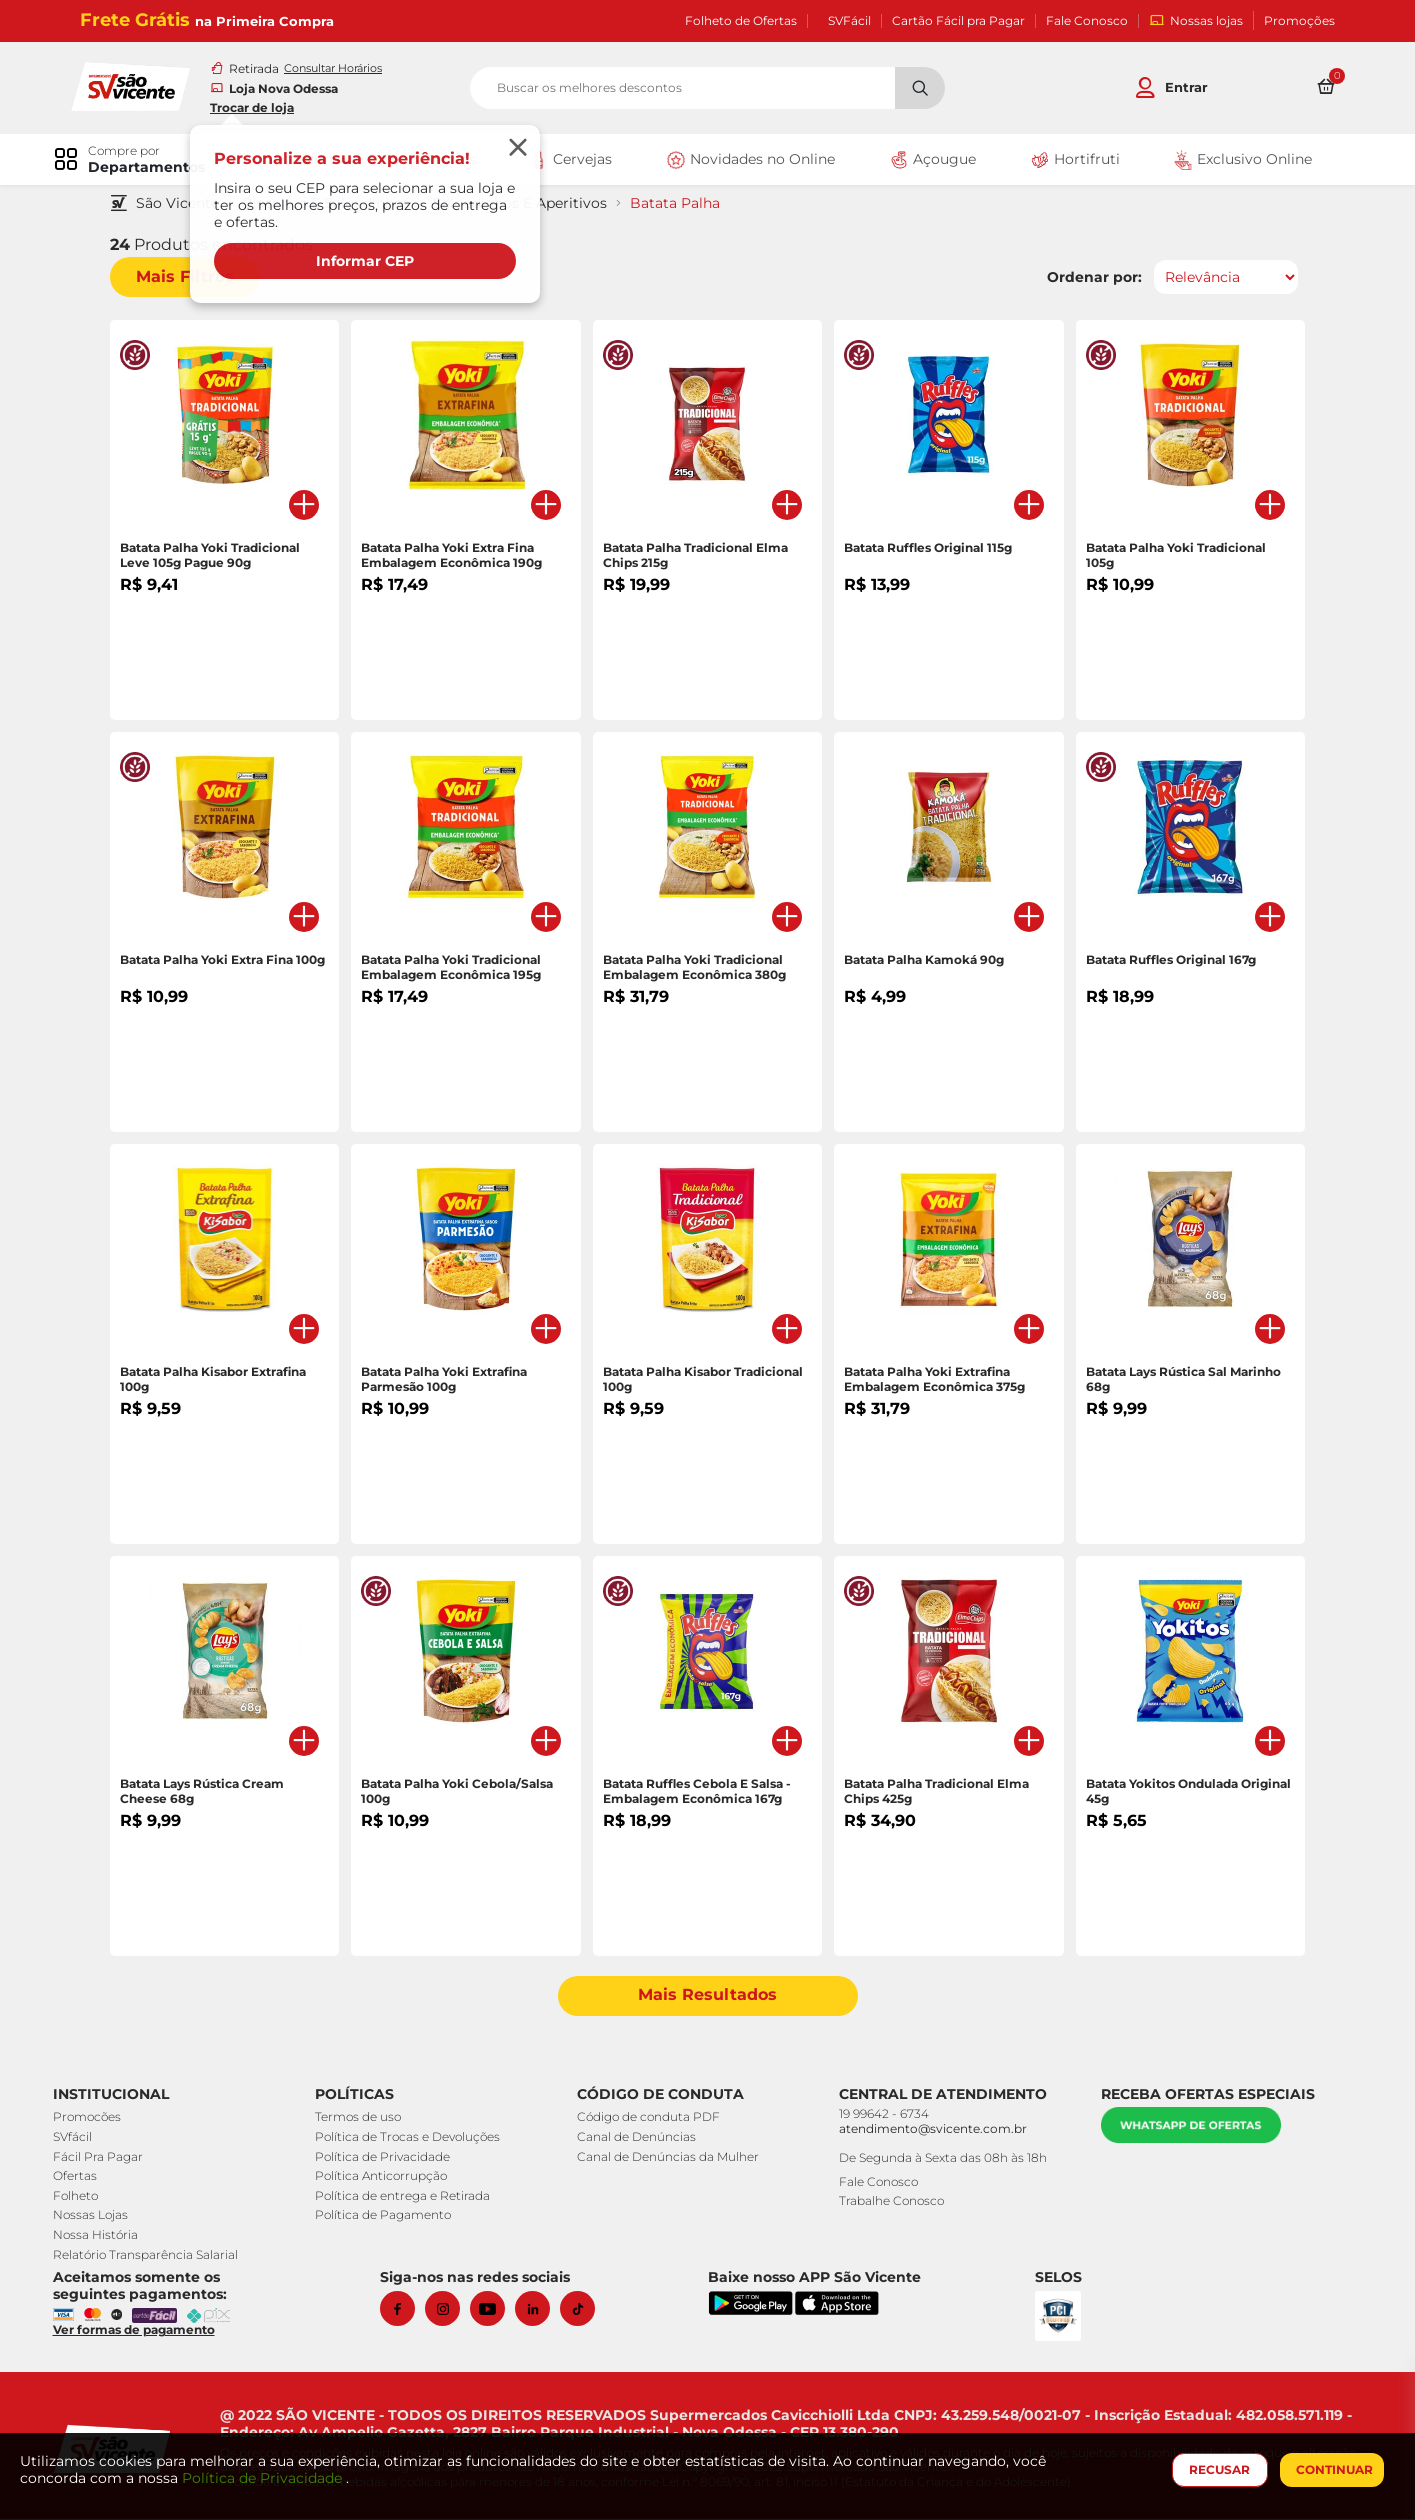  I want to click on Política de Pagamento, so click(387, 2216).